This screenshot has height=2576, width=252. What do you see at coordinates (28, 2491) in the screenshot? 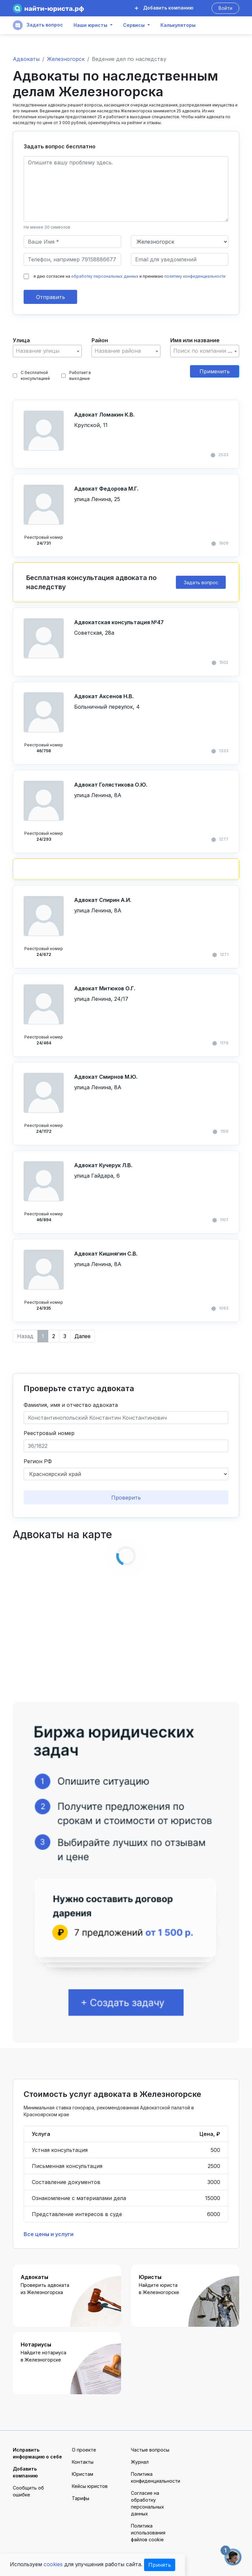
I see `Сообщить об ошибке` at bounding box center [28, 2491].